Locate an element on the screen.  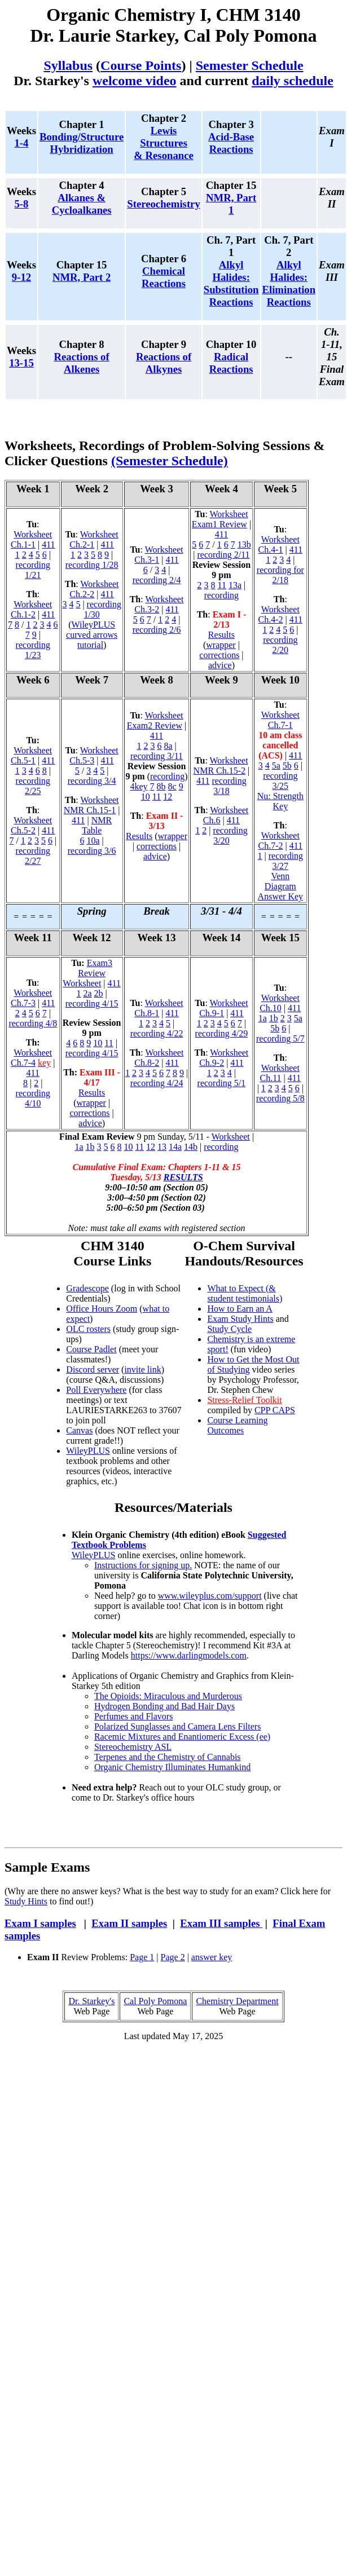
Exam III samples is located at coordinates (221, 1923).